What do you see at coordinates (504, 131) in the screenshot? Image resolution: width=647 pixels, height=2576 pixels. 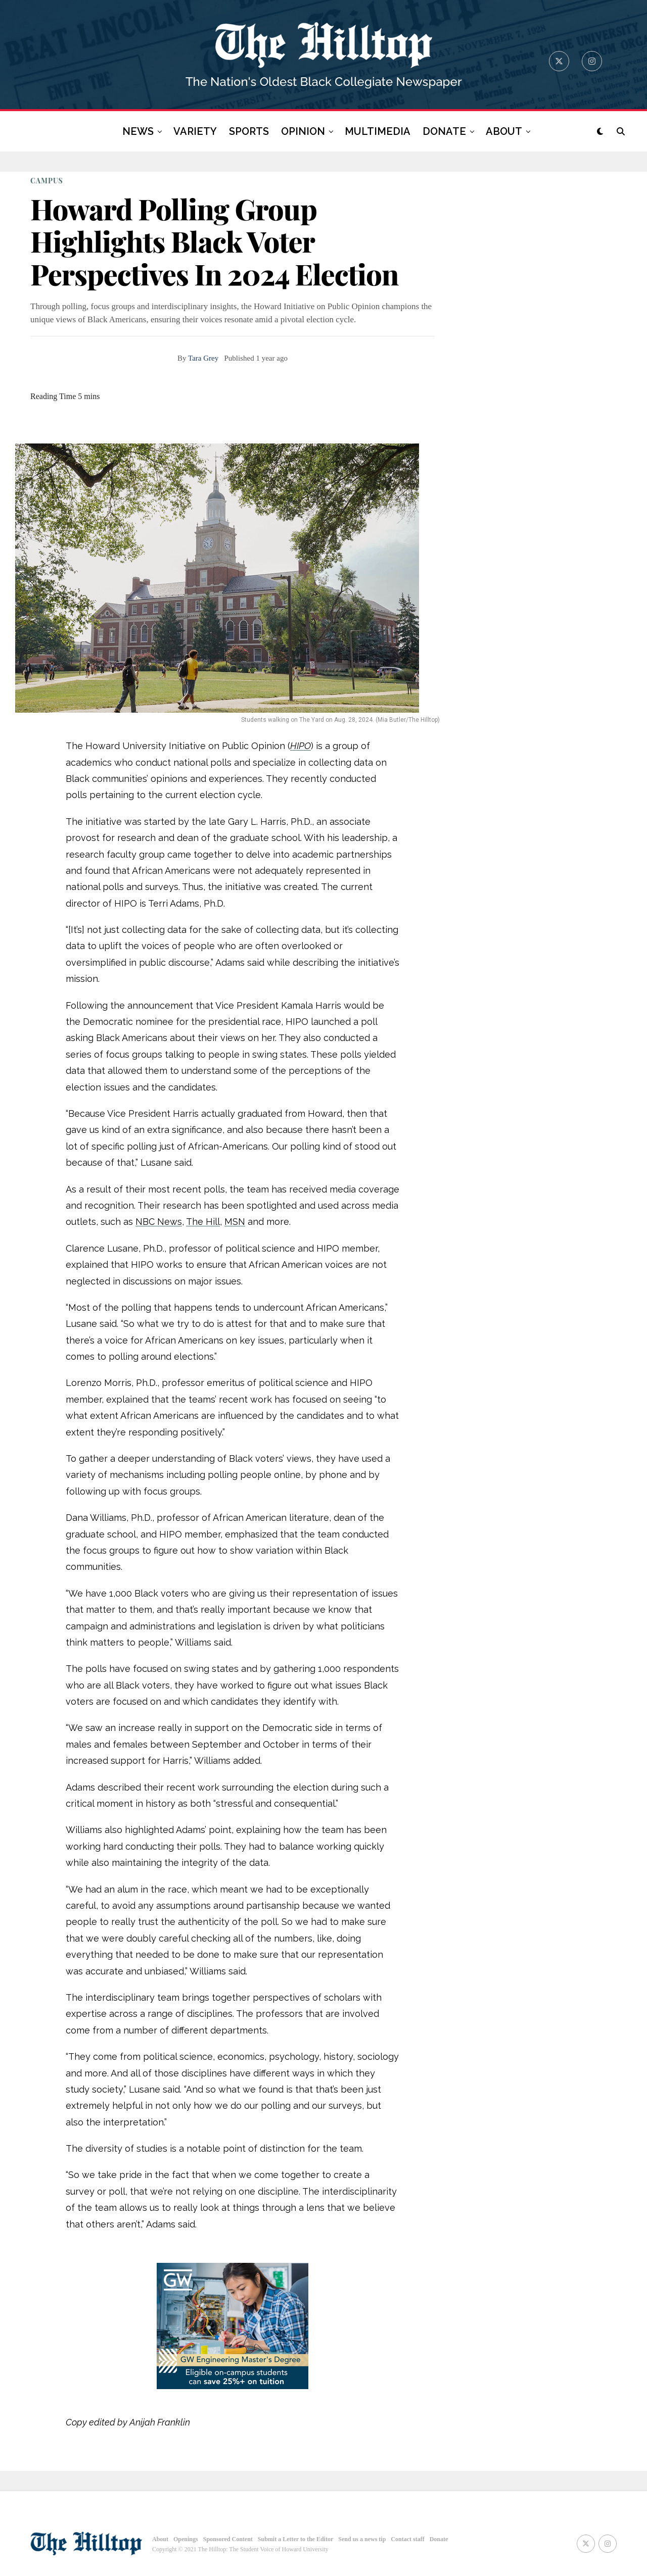 I see `ABOUT` at bounding box center [504, 131].